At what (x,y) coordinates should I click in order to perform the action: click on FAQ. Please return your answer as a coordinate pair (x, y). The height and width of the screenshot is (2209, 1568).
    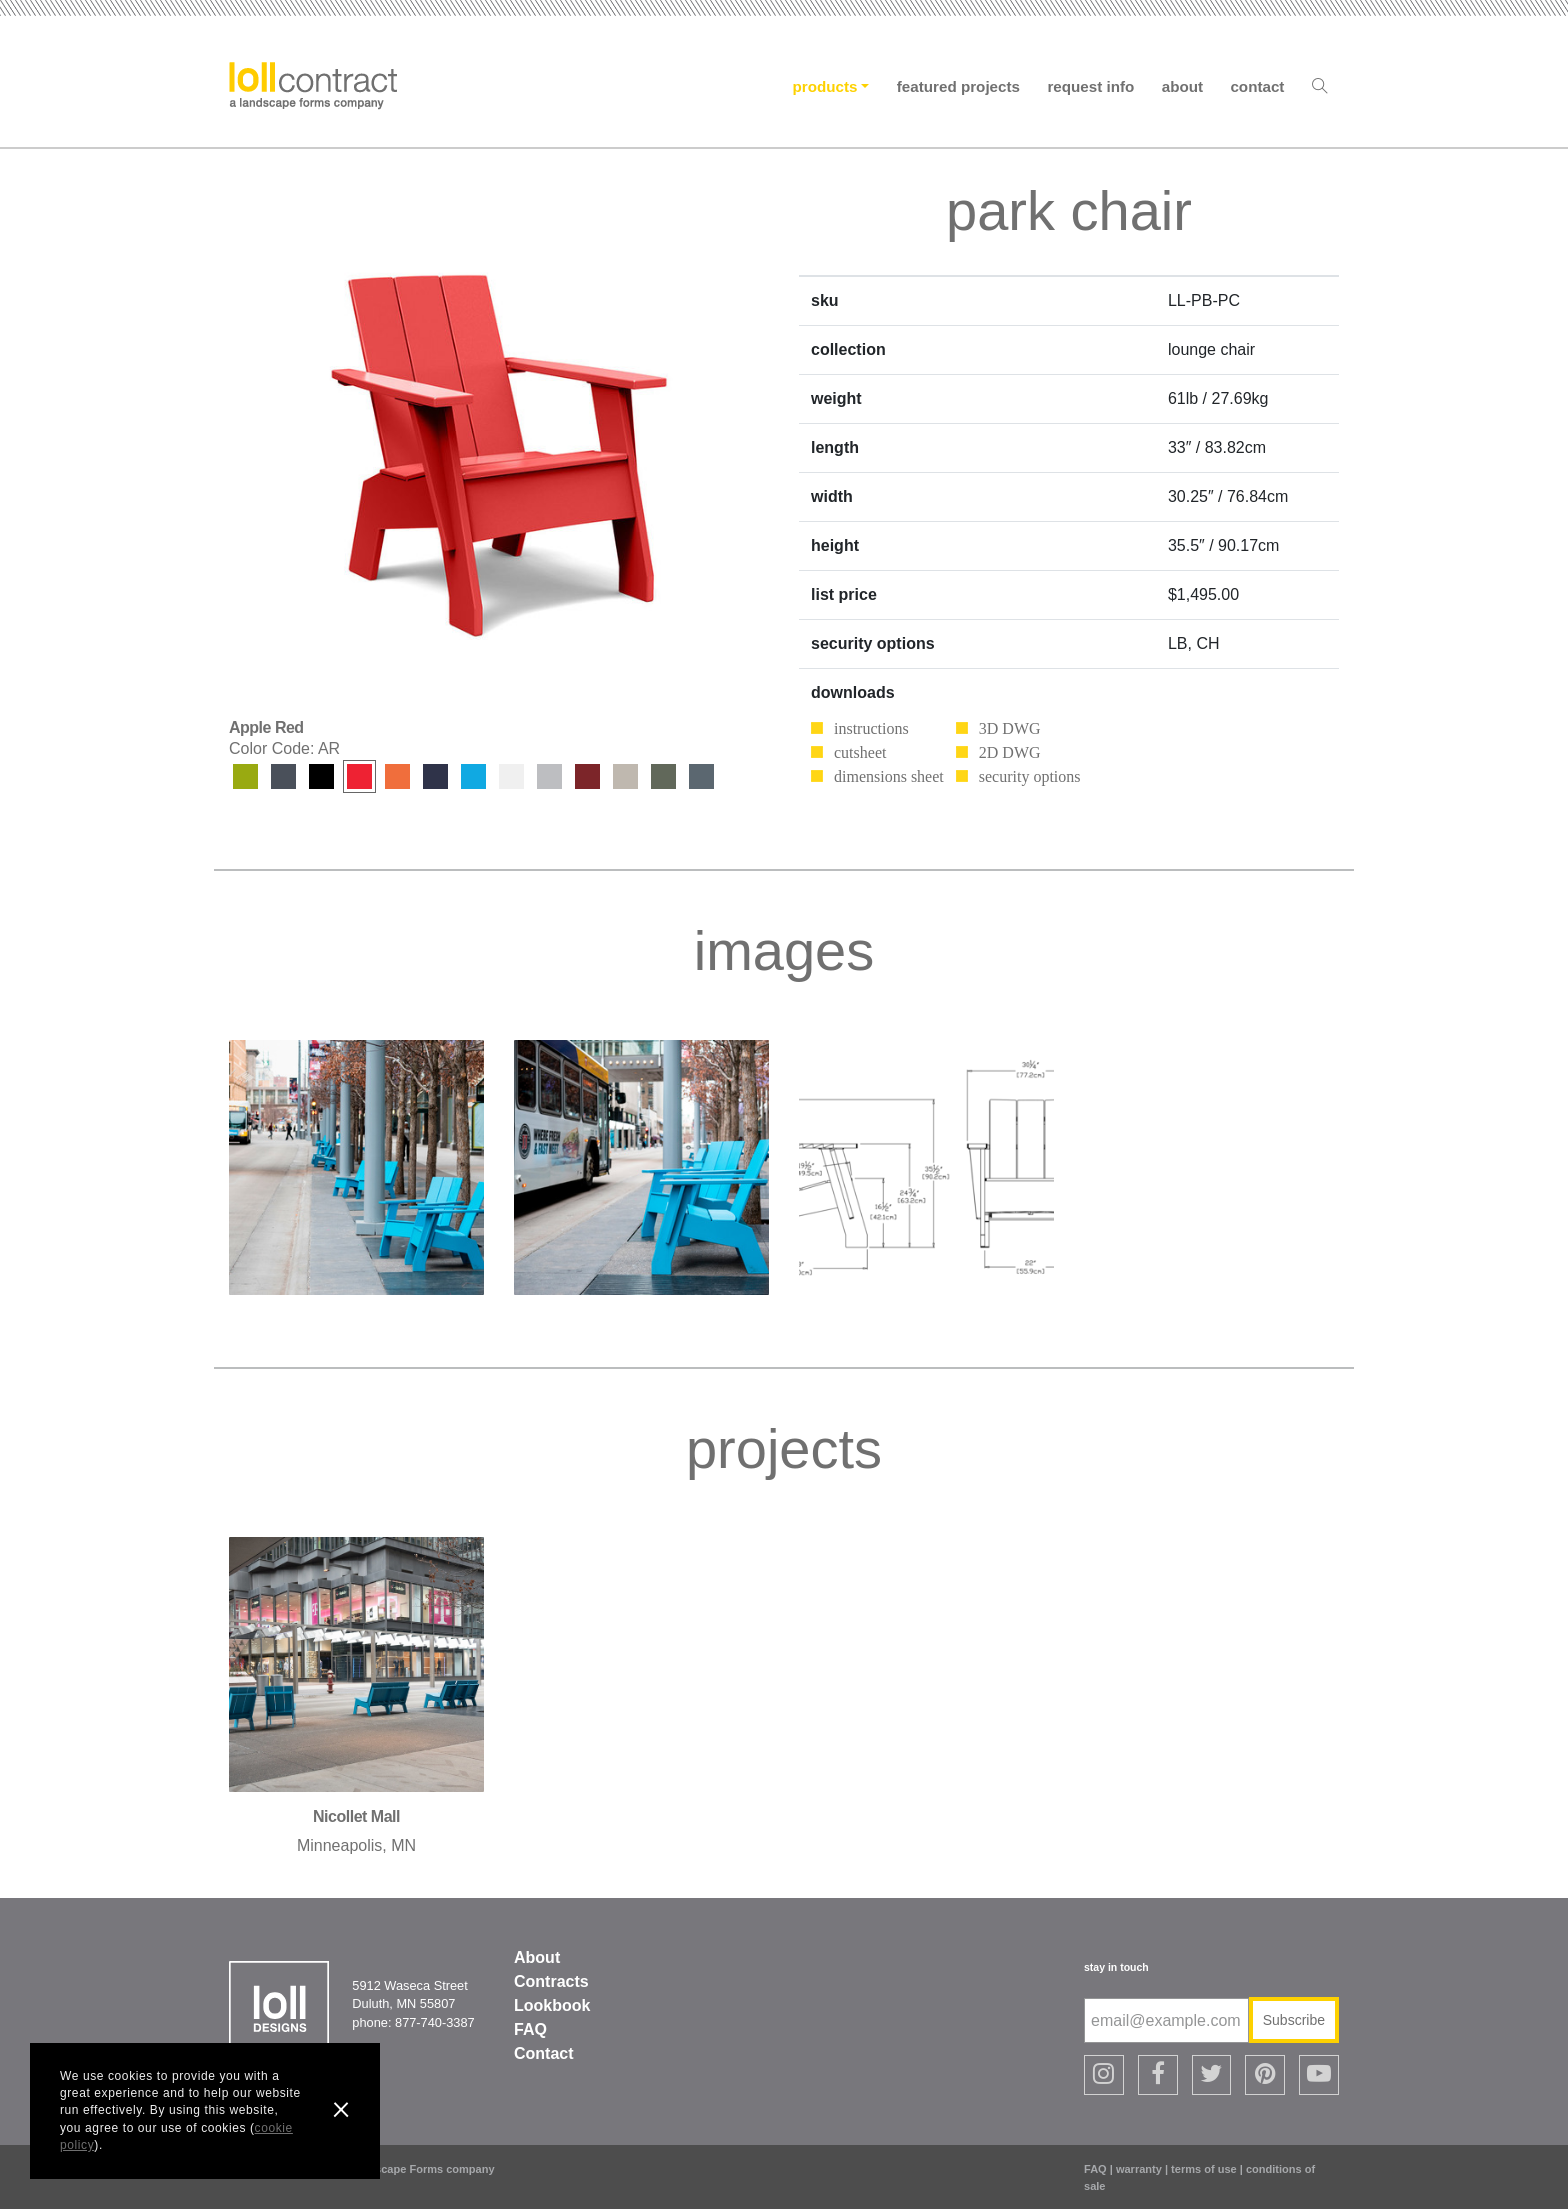
    Looking at the image, I should click on (530, 2029).